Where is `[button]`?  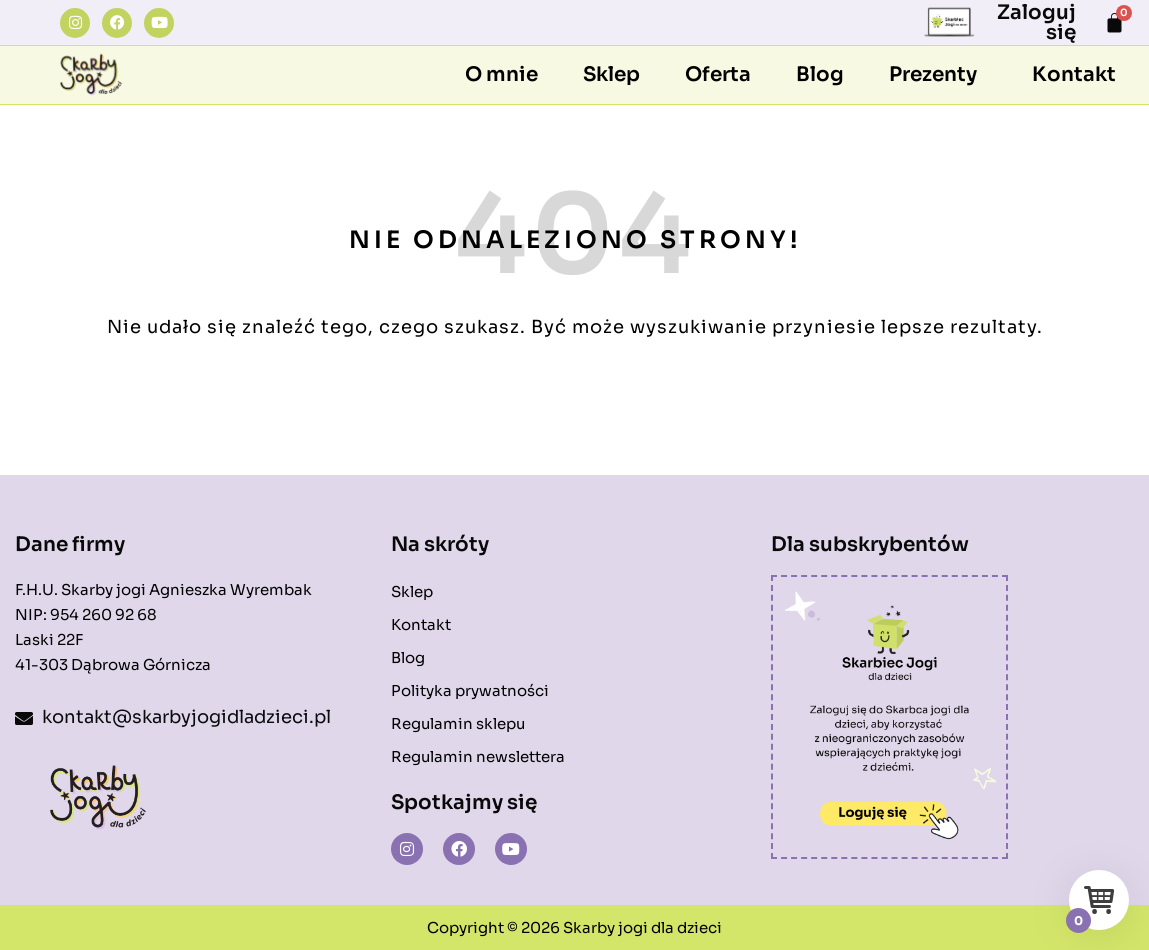 [button] is located at coordinates (938, 75).